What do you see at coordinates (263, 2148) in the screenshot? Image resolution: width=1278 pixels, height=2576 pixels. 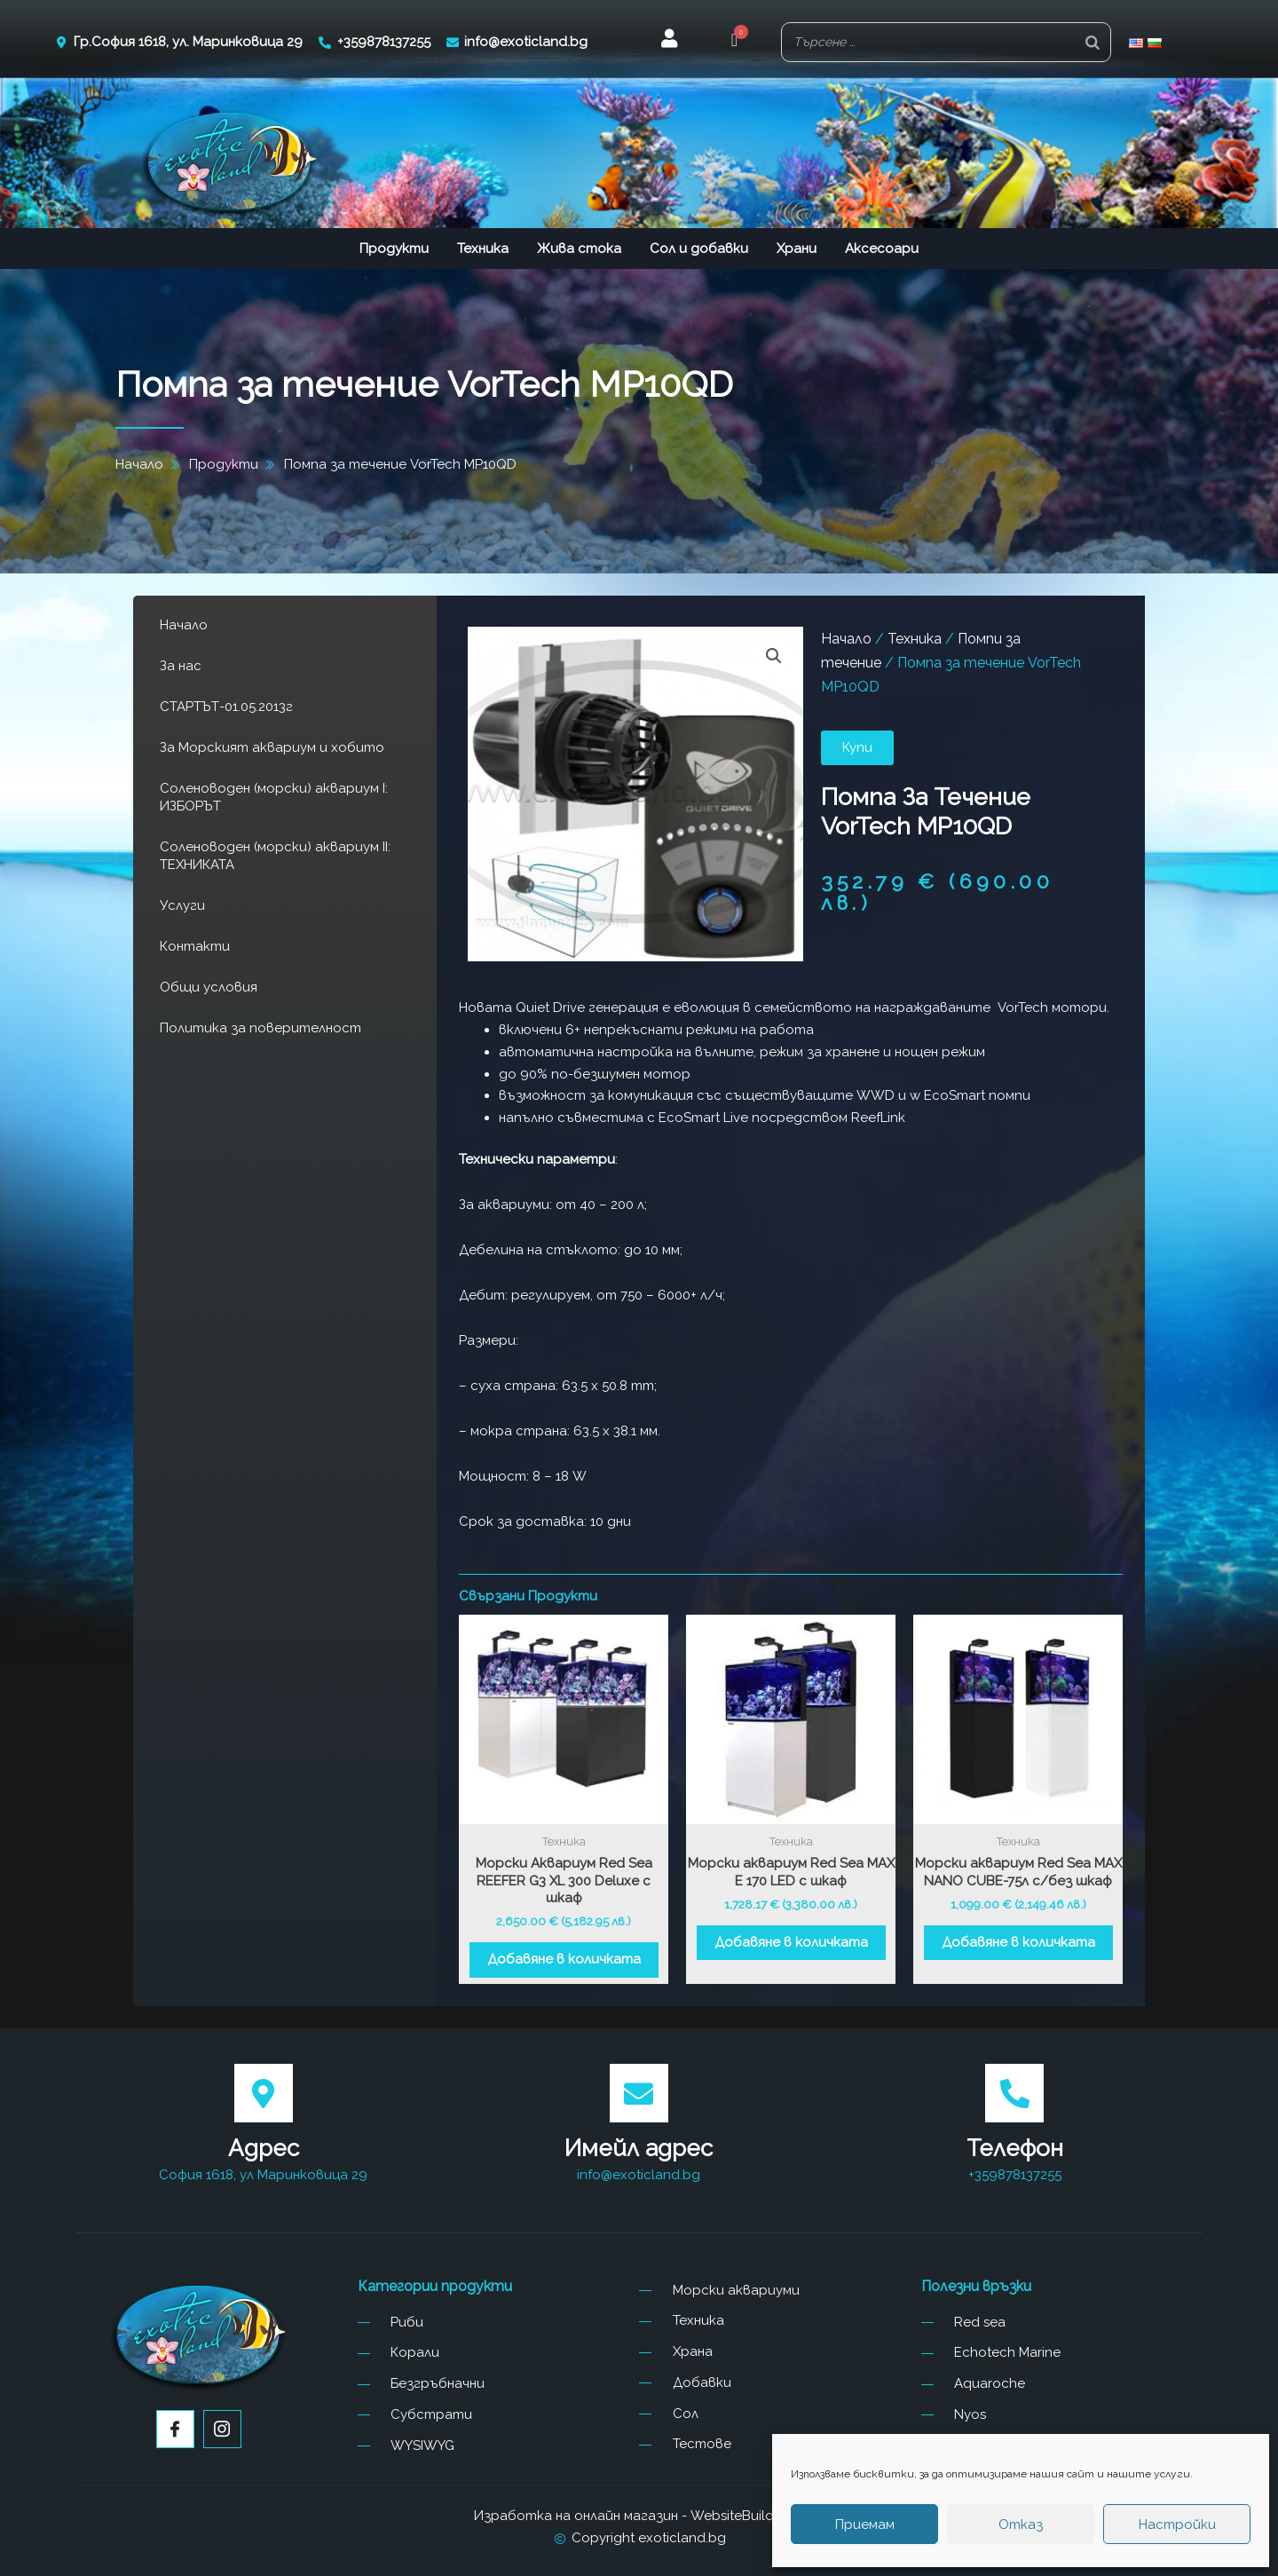 I see `Адрес` at bounding box center [263, 2148].